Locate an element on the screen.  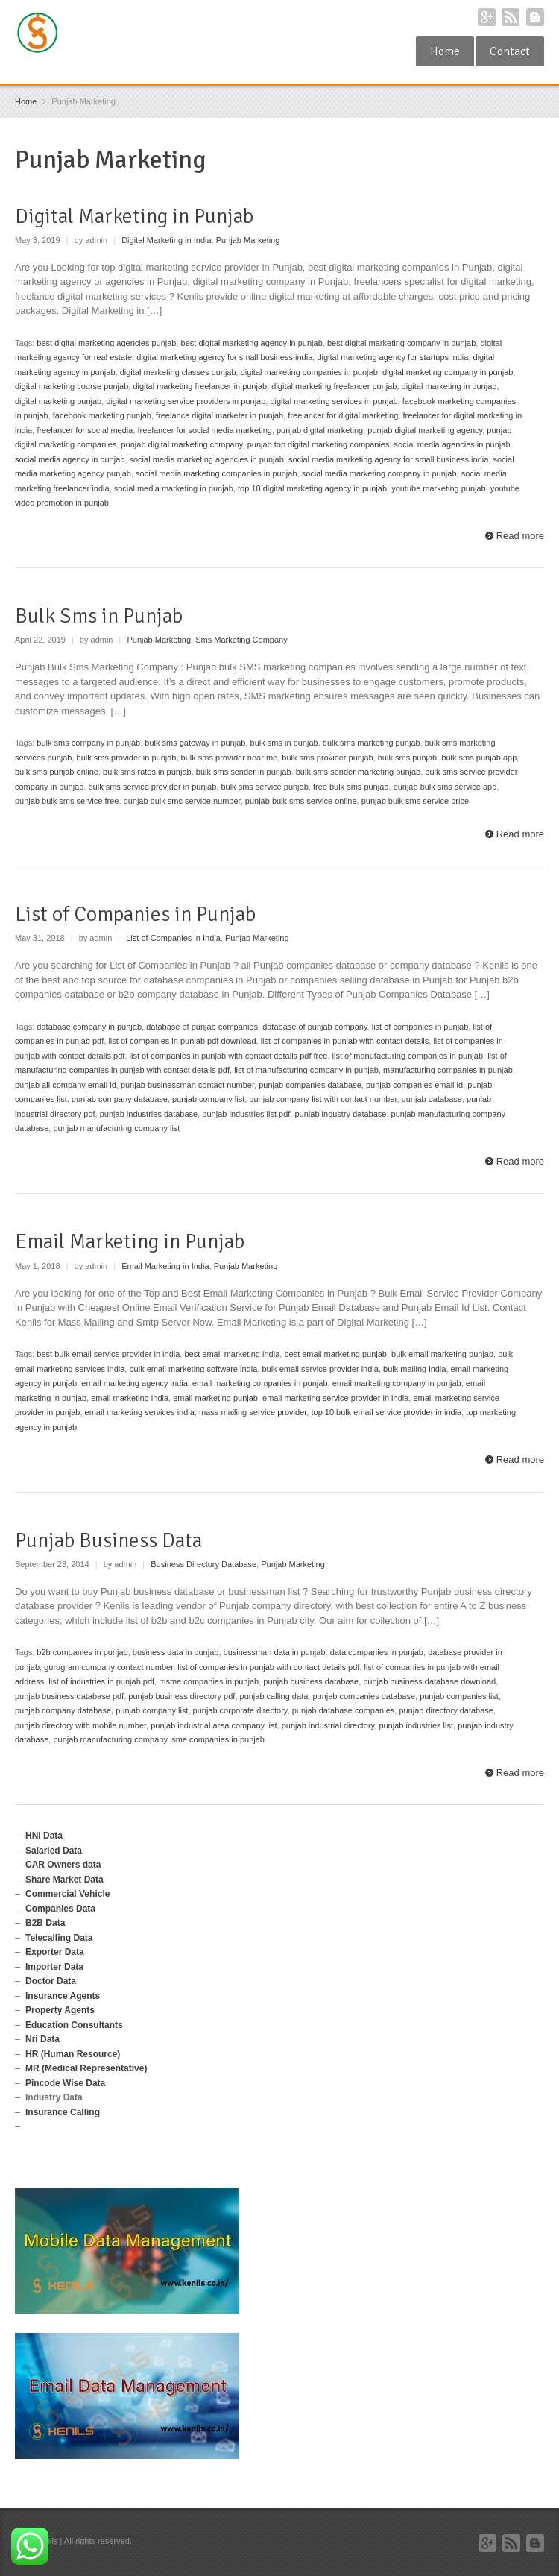
bulk sms provider near me is located at coordinates (229, 757).